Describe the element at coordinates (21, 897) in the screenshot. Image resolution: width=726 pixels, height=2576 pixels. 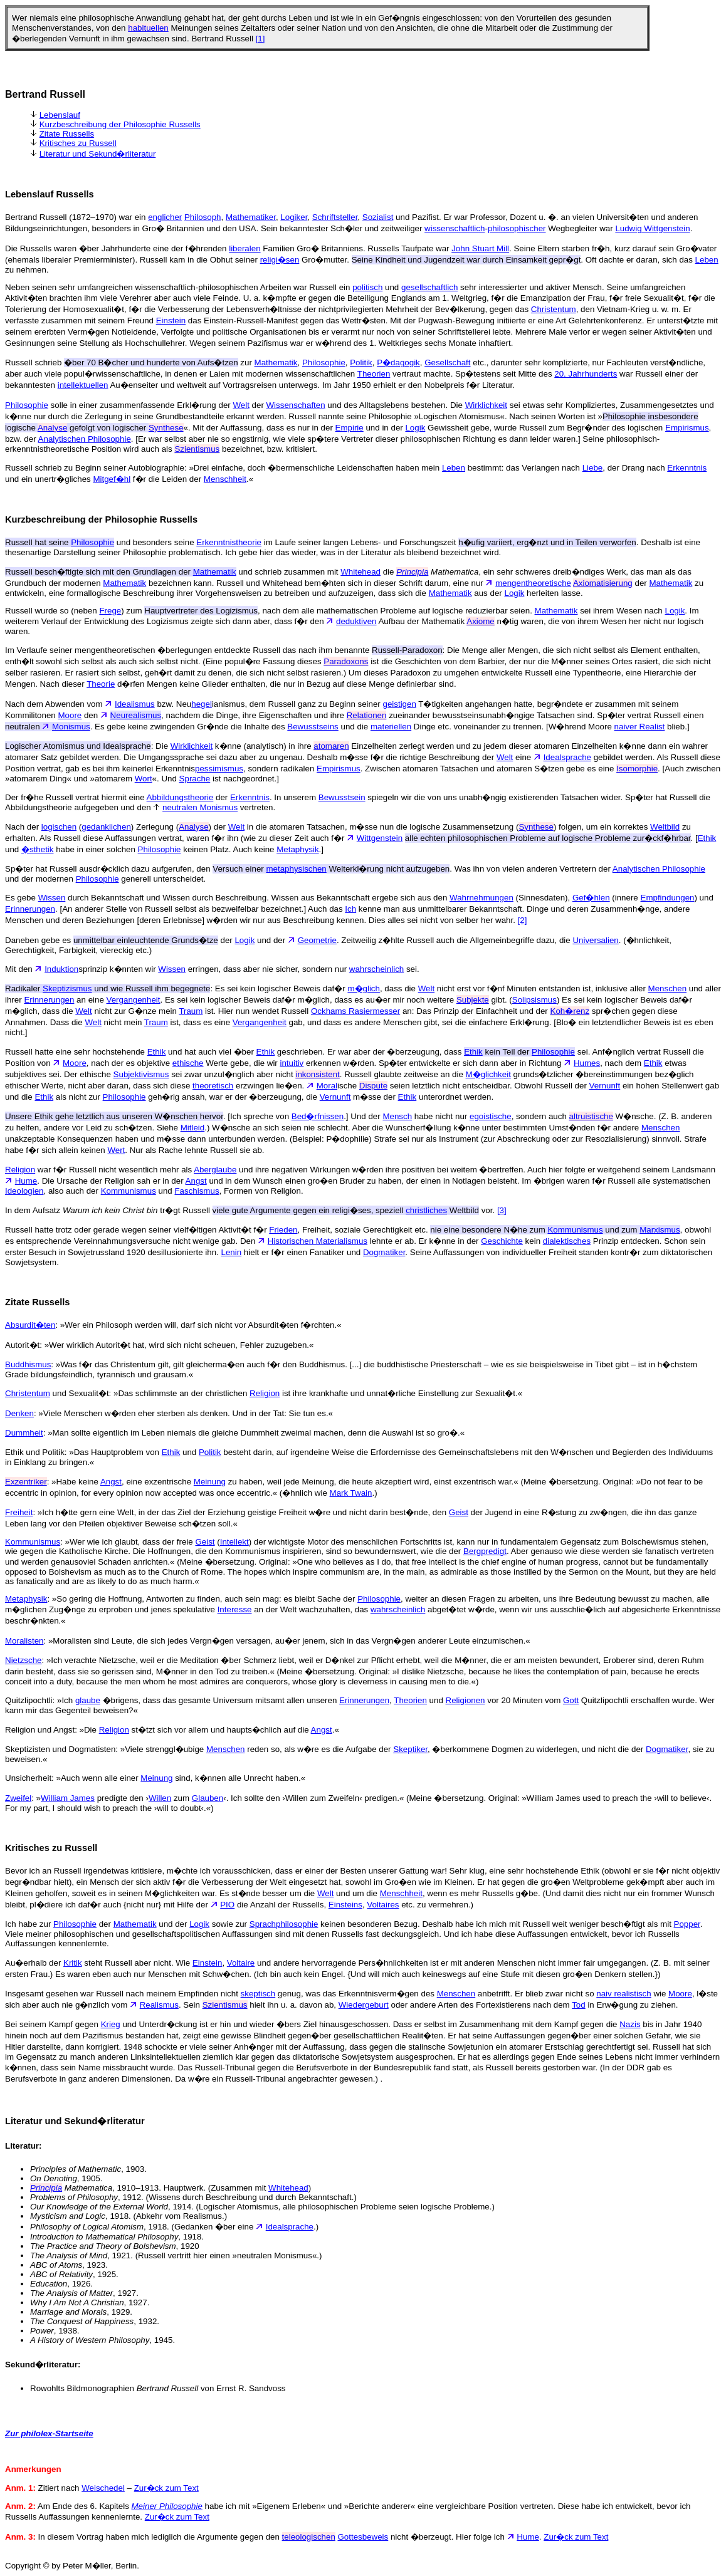
I see `Es gebe` at that location.